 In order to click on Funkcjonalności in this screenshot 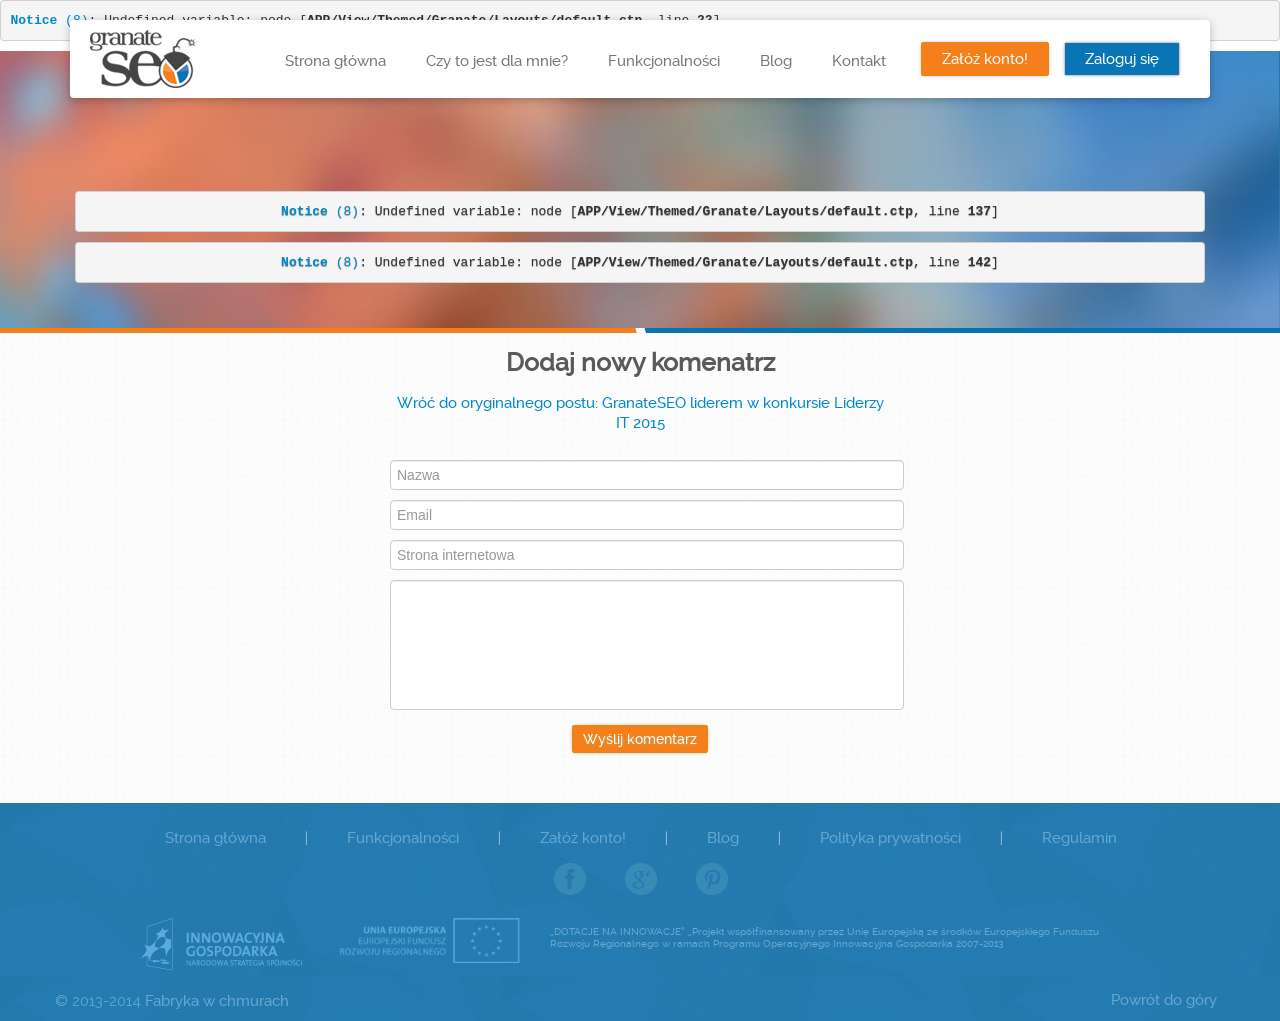, I will do `click(664, 61)`.